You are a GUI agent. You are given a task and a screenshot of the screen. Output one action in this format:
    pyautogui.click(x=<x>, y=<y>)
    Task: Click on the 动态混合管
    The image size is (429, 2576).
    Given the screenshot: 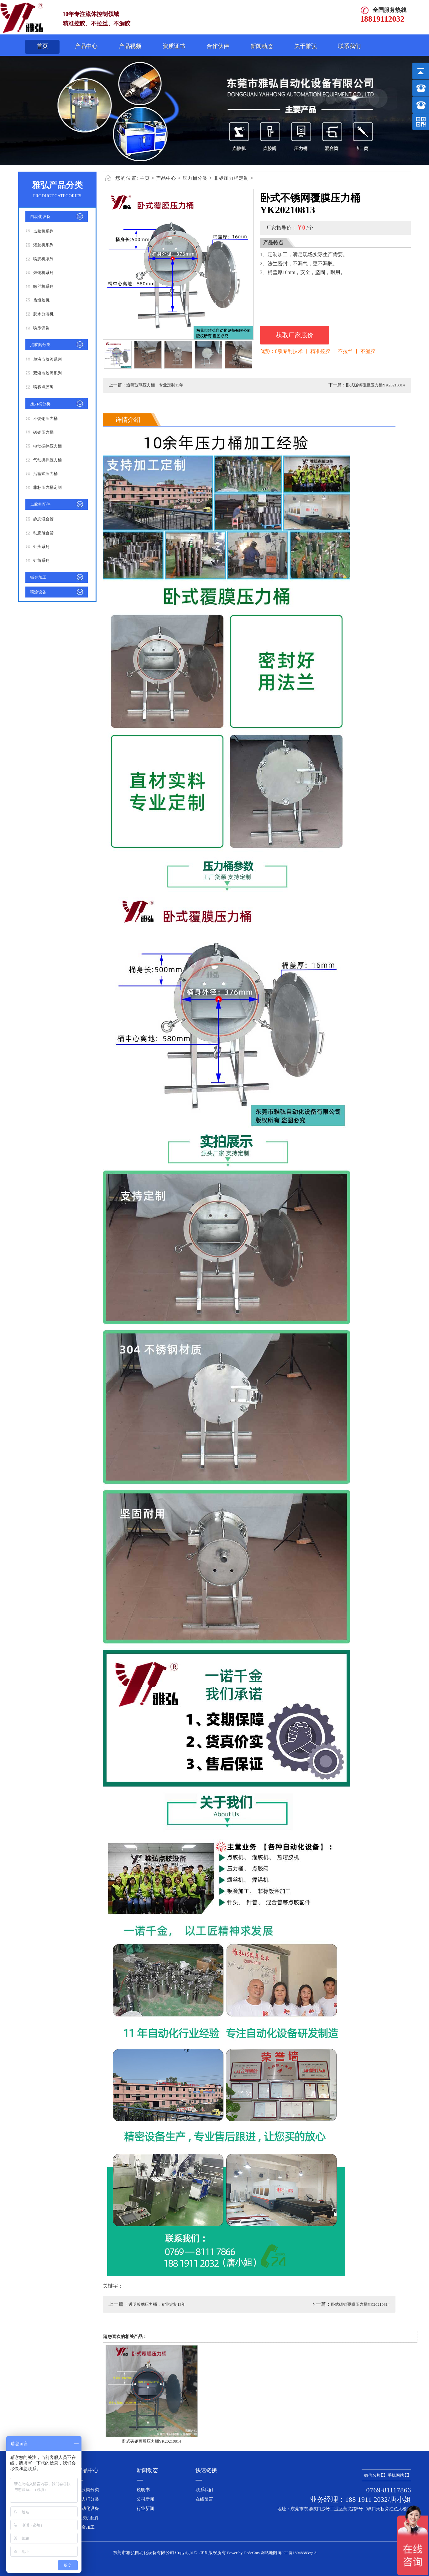 What is the action you would take?
    pyautogui.click(x=43, y=532)
    